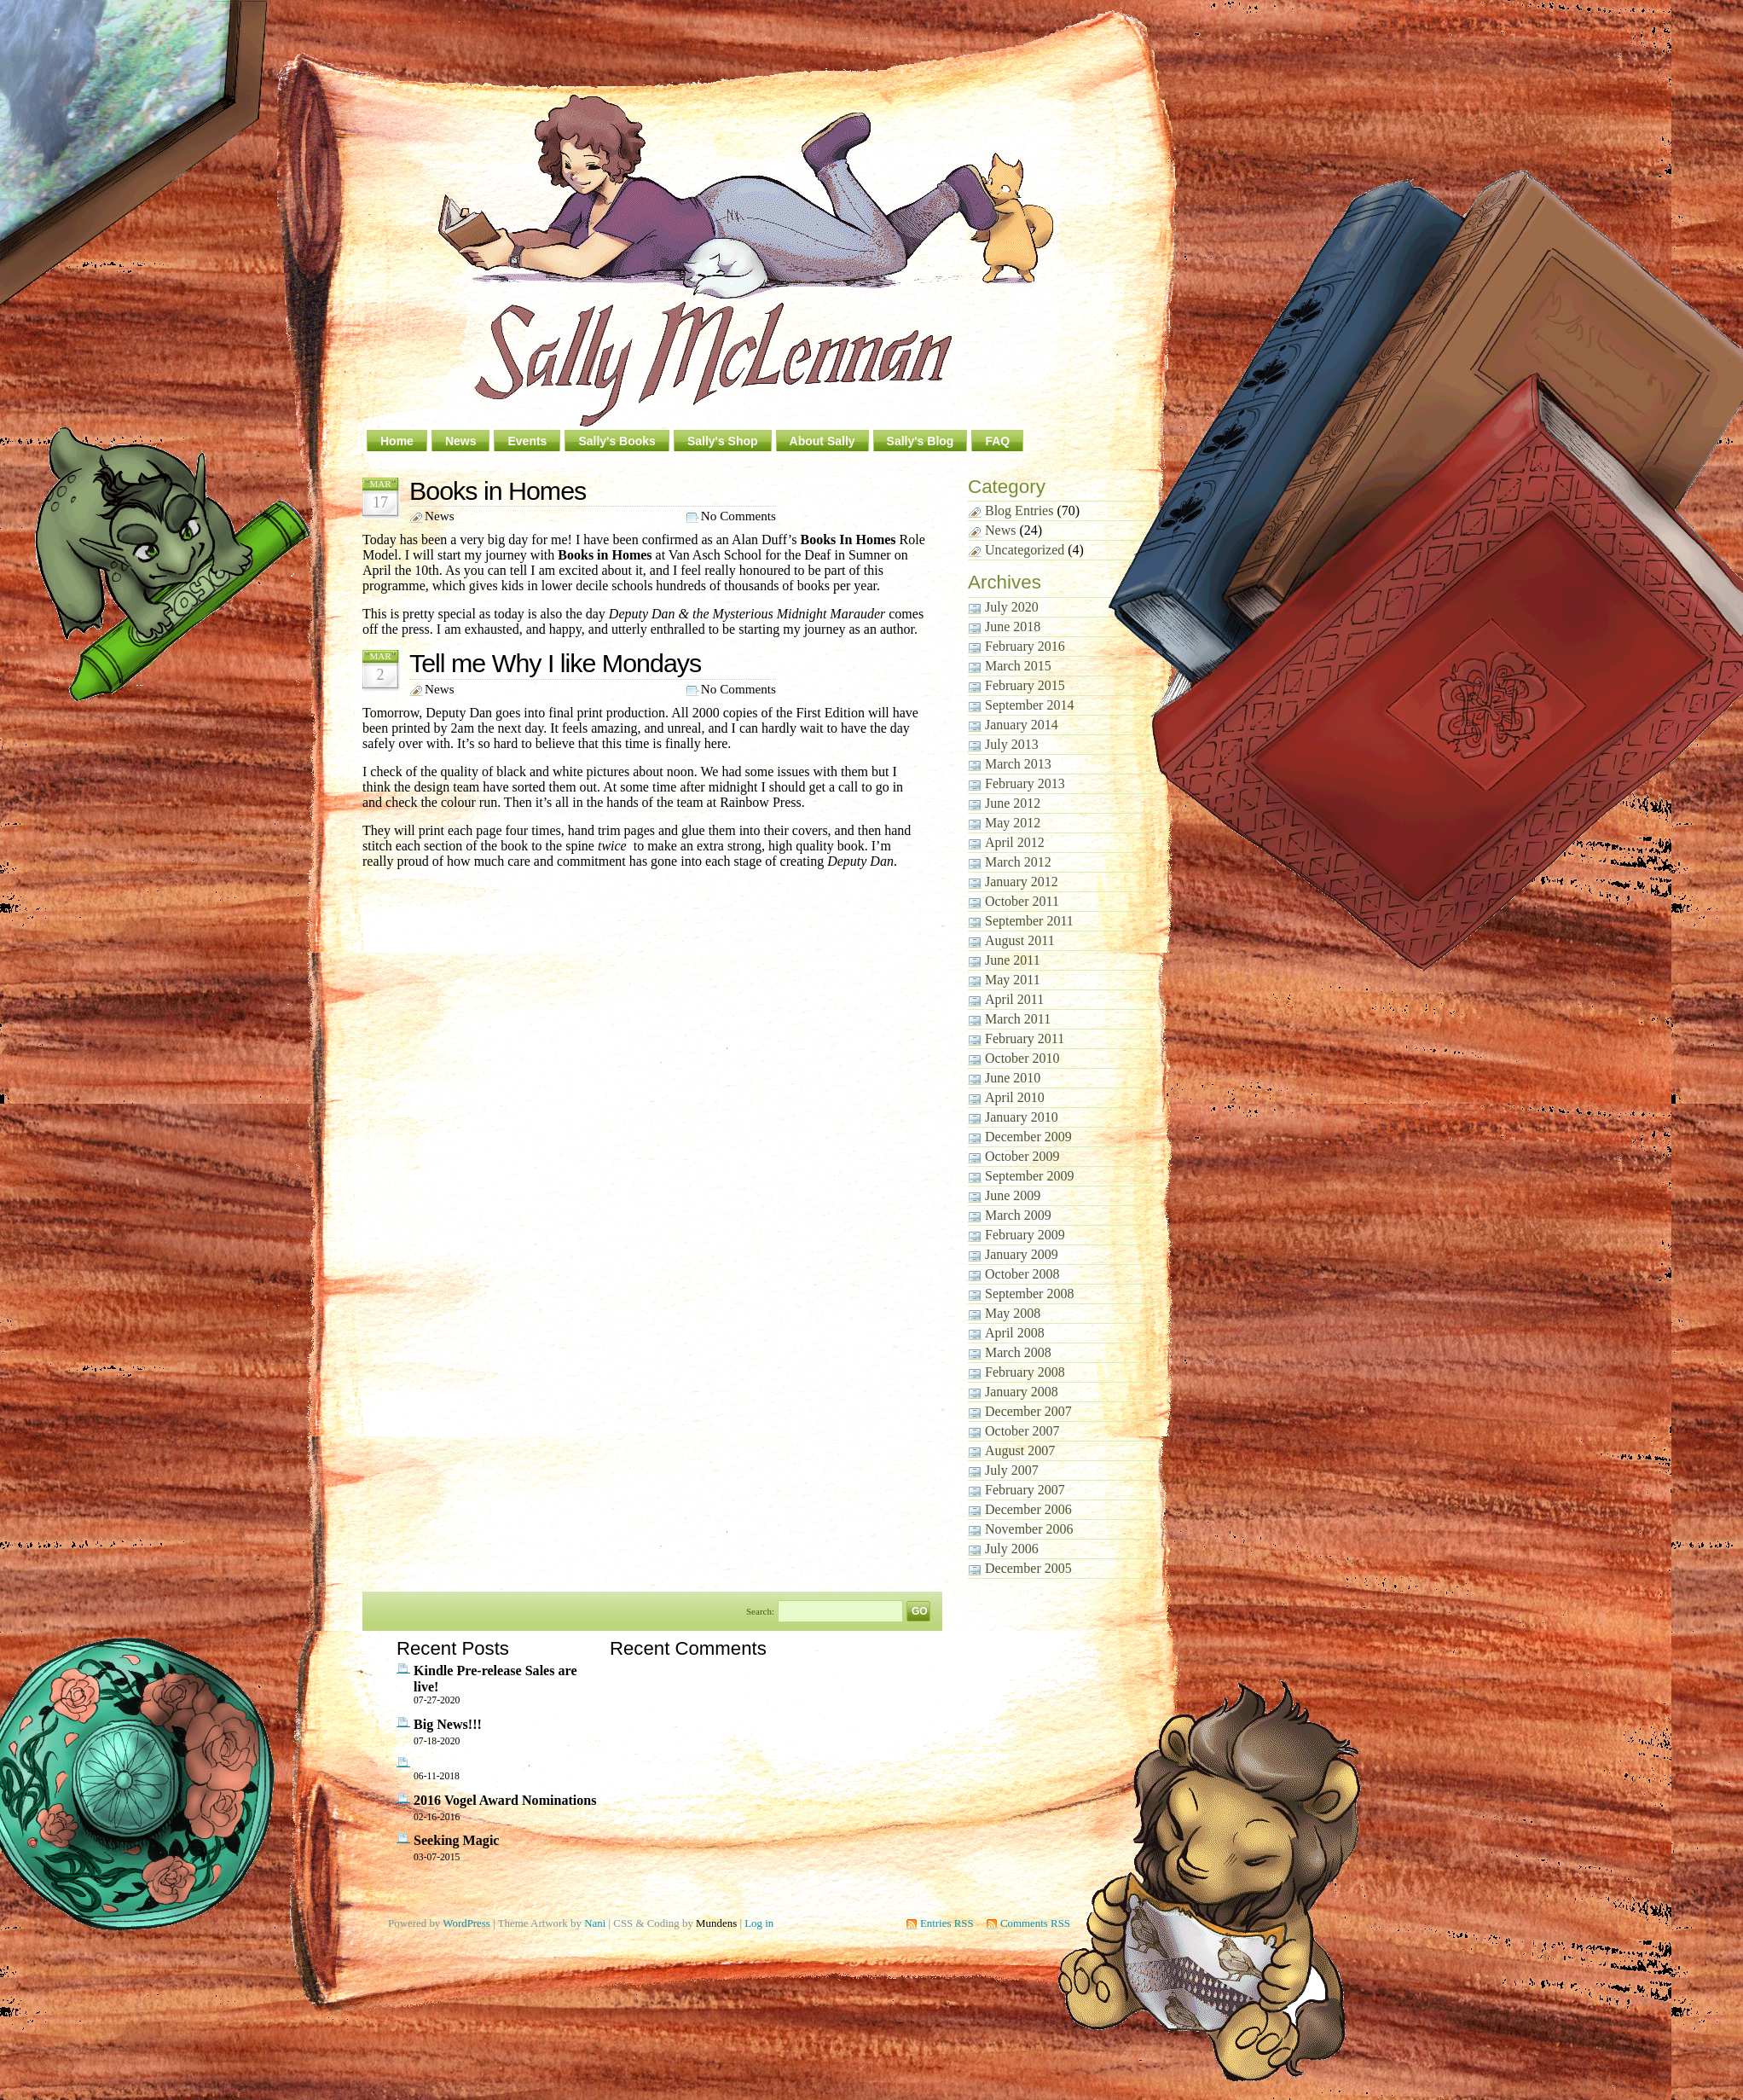 The image size is (1743, 2100). What do you see at coordinates (466, 1923) in the screenshot?
I see `WordPress` at bounding box center [466, 1923].